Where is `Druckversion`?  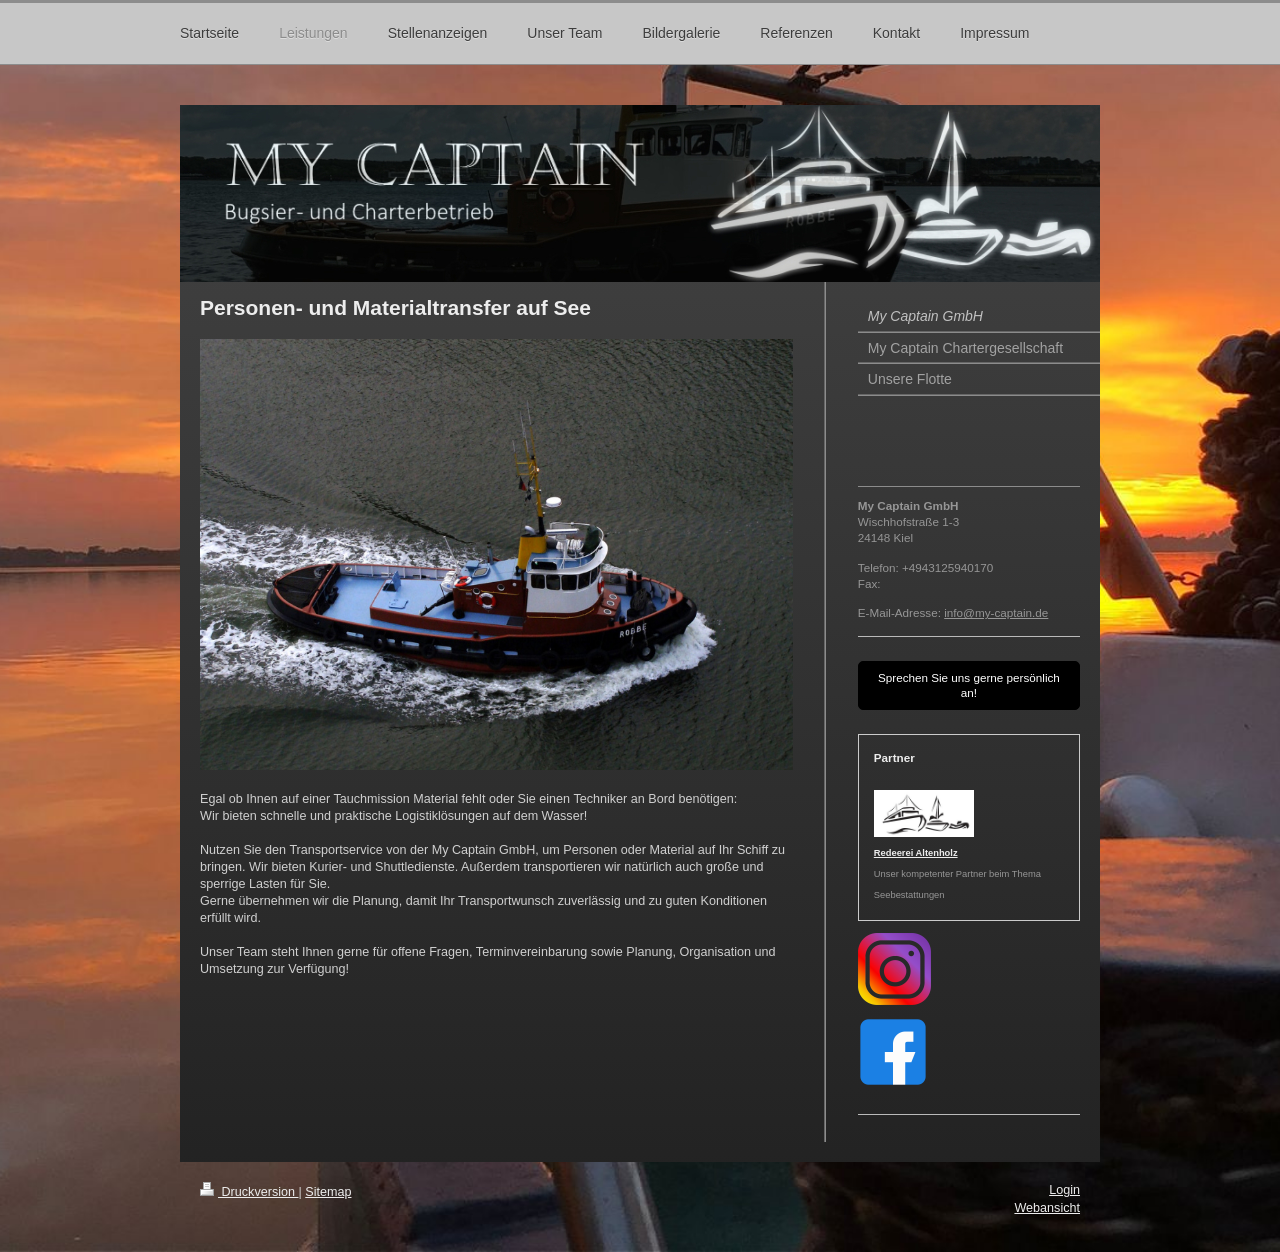 Druckversion is located at coordinates (249, 1192).